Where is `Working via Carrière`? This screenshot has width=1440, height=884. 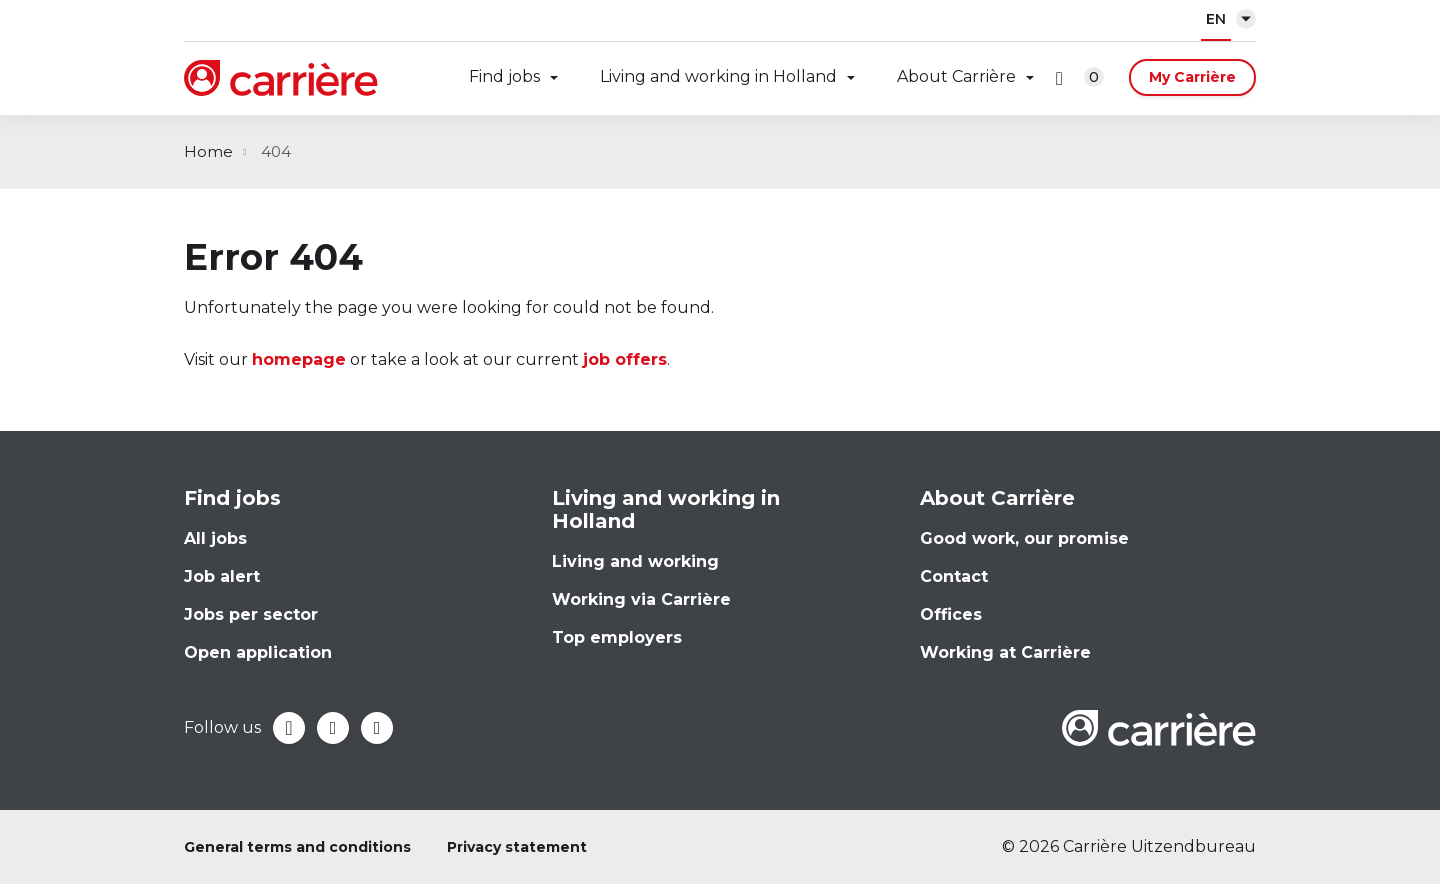 Working via Carrière is located at coordinates (641, 599).